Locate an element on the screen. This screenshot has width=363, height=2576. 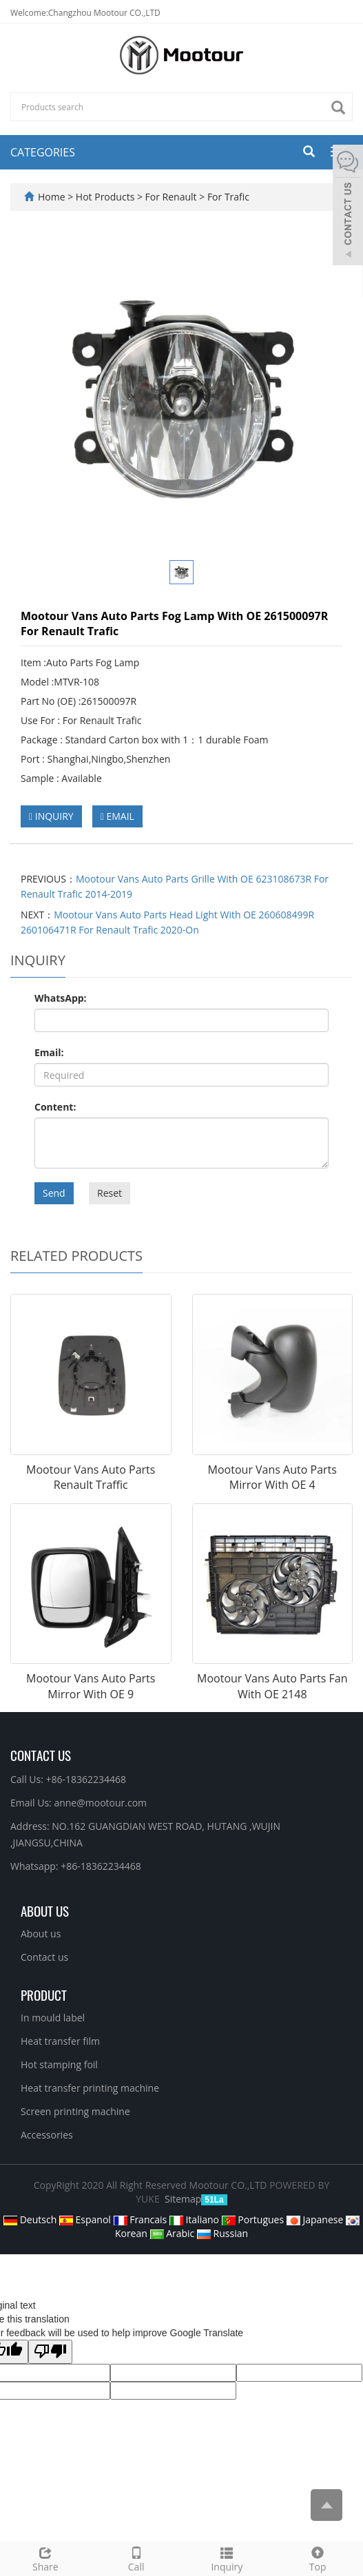
PRODUCT is located at coordinates (44, 1994).